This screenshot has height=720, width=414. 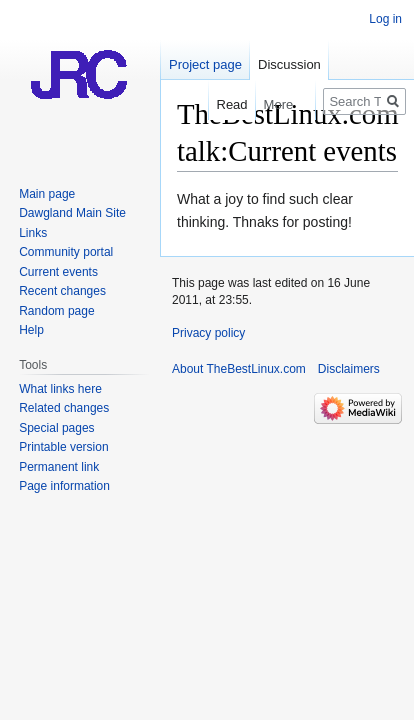 I want to click on Recent changes, so click(x=62, y=291).